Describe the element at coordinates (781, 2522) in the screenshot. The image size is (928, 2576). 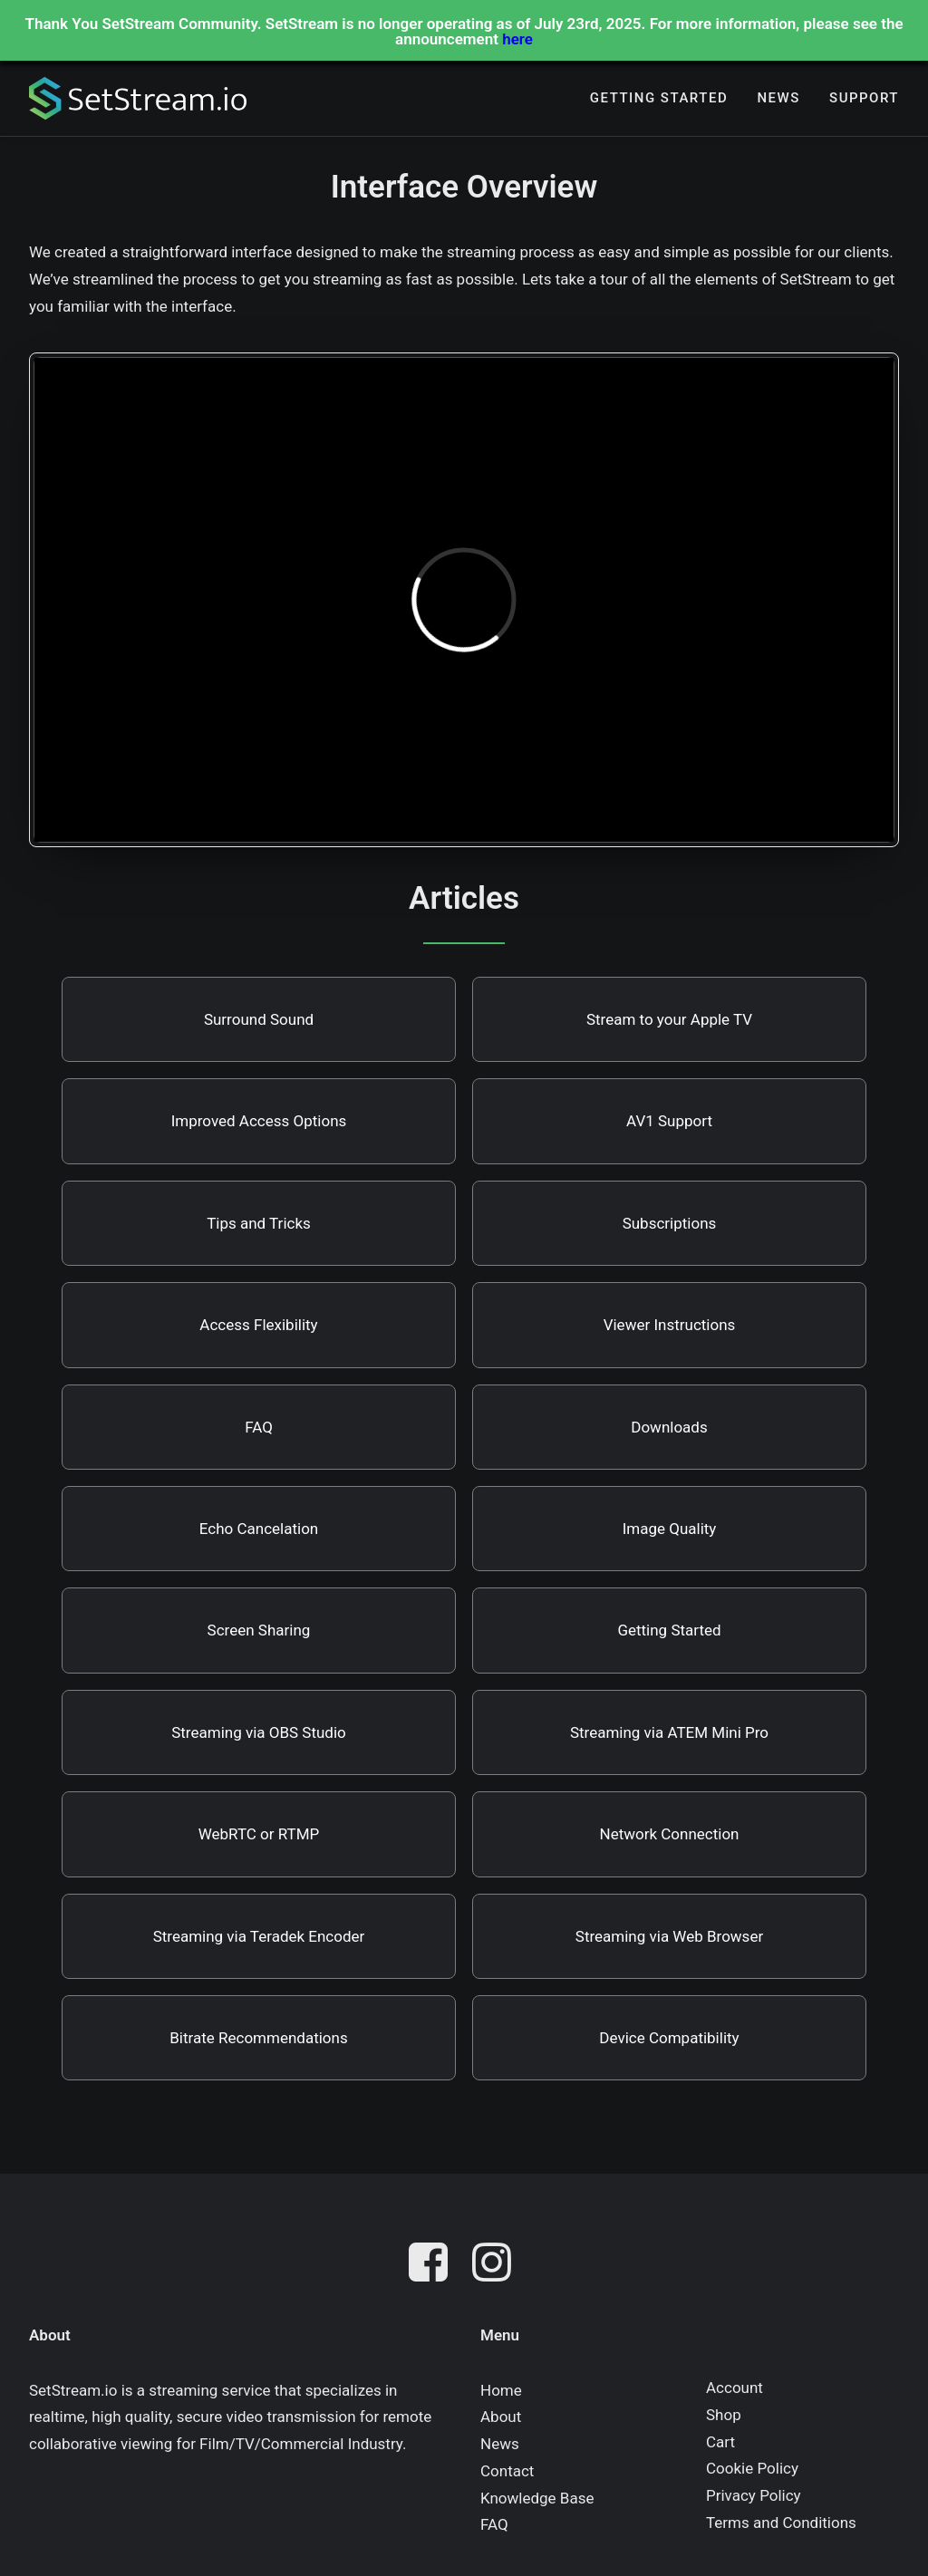
I see `Terms and Conditions` at that location.